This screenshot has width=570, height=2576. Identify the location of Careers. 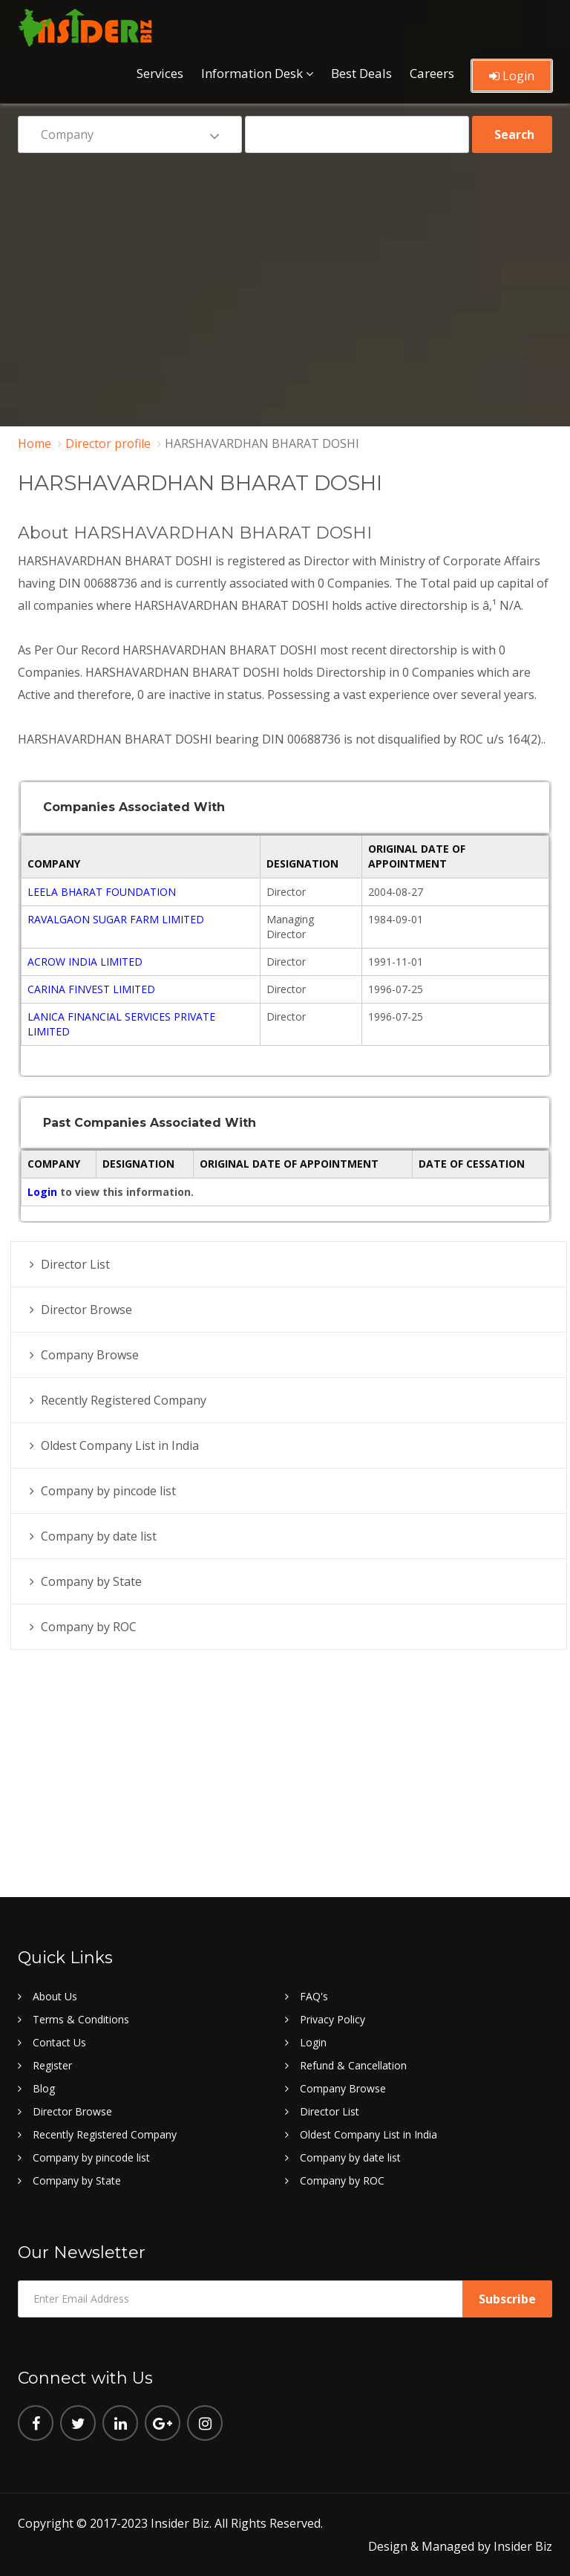
(432, 72).